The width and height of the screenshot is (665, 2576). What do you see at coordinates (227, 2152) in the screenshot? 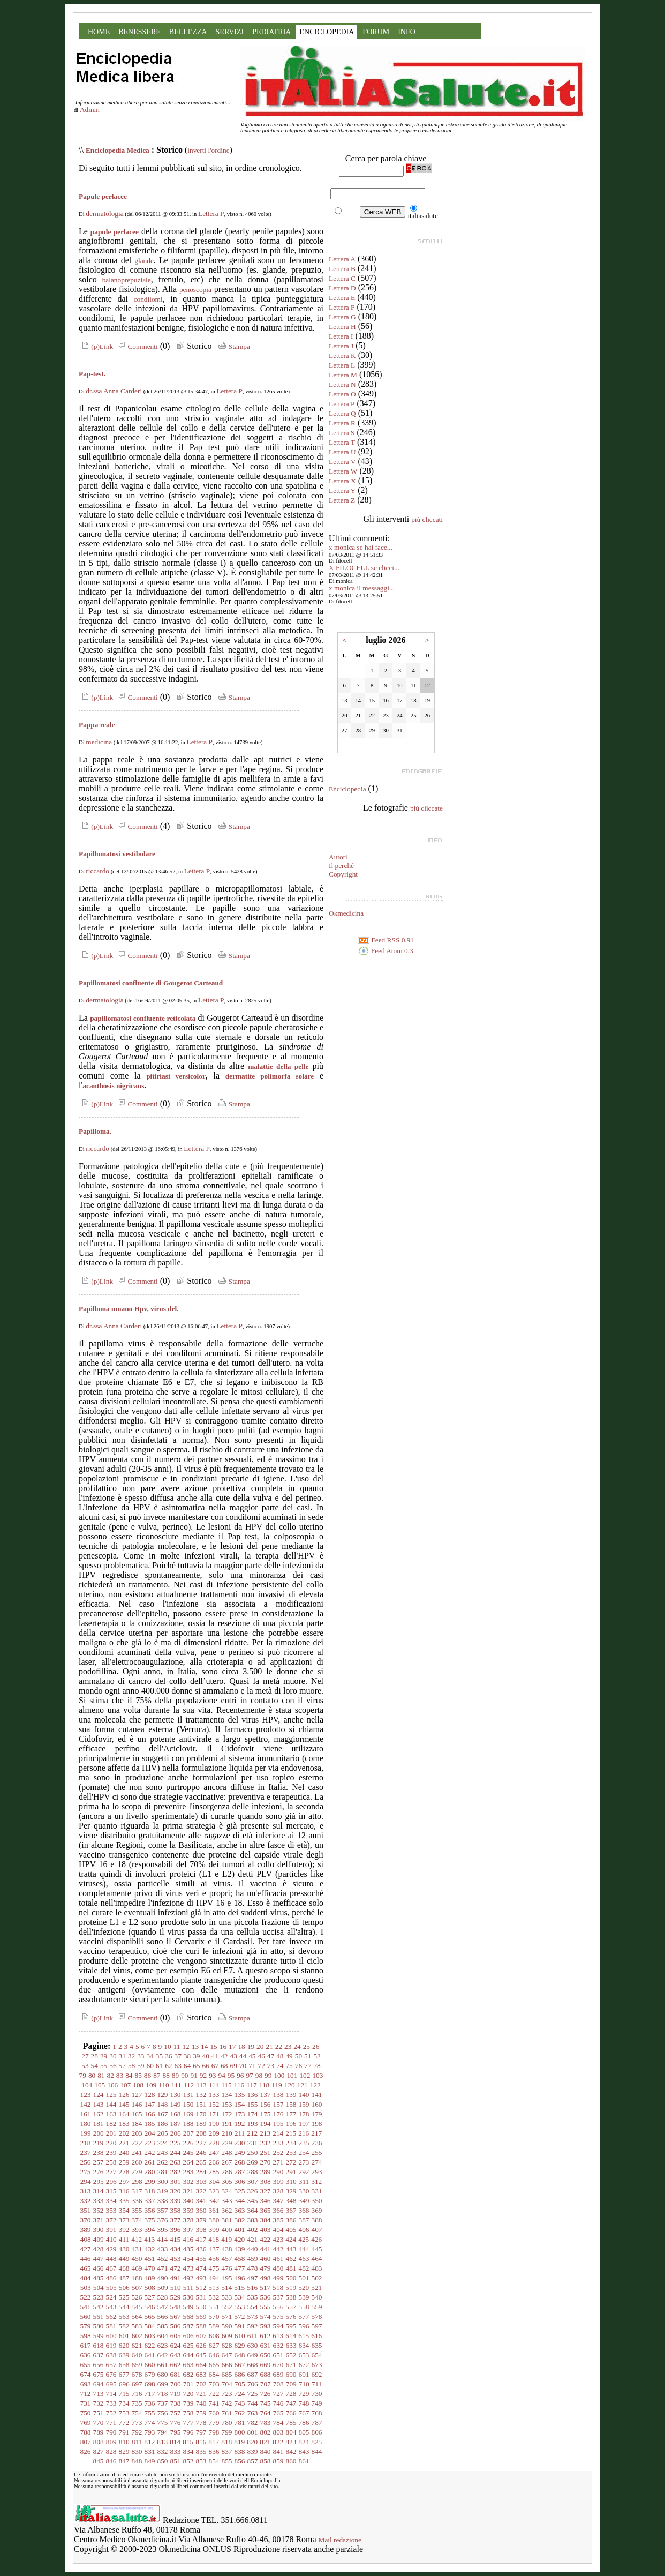
I see `248` at bounding box center [227, 2152].